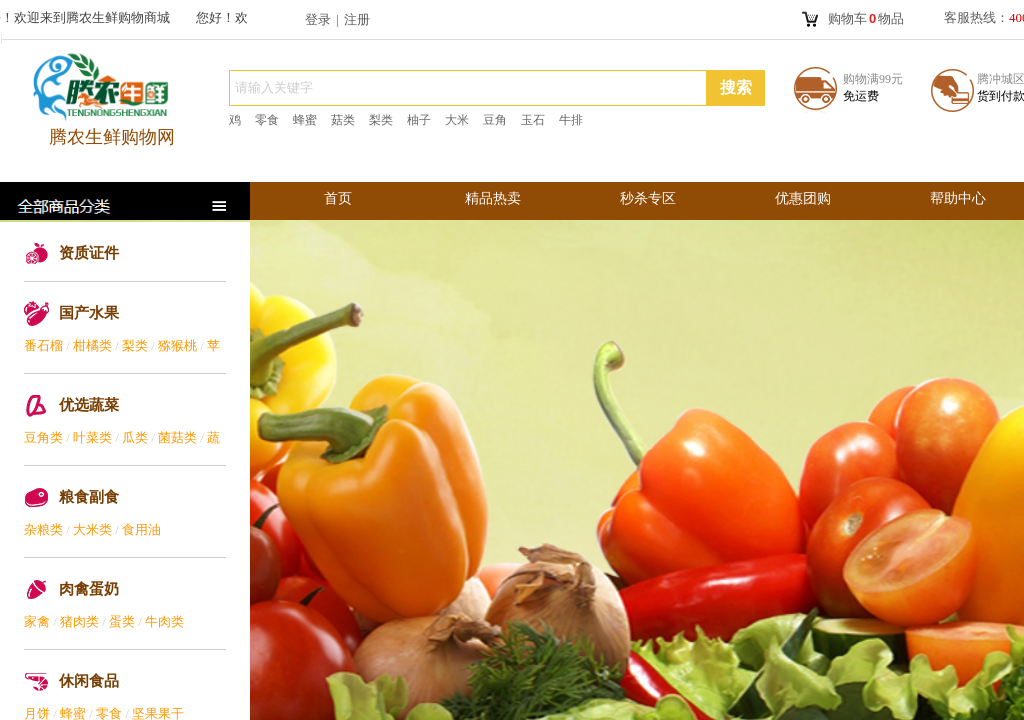 Image resolution: width=1024 pixels, height=720 pixels. Describe the element at coordinates (164, 621) in the screenshot. I see `牛肉类` at that location.